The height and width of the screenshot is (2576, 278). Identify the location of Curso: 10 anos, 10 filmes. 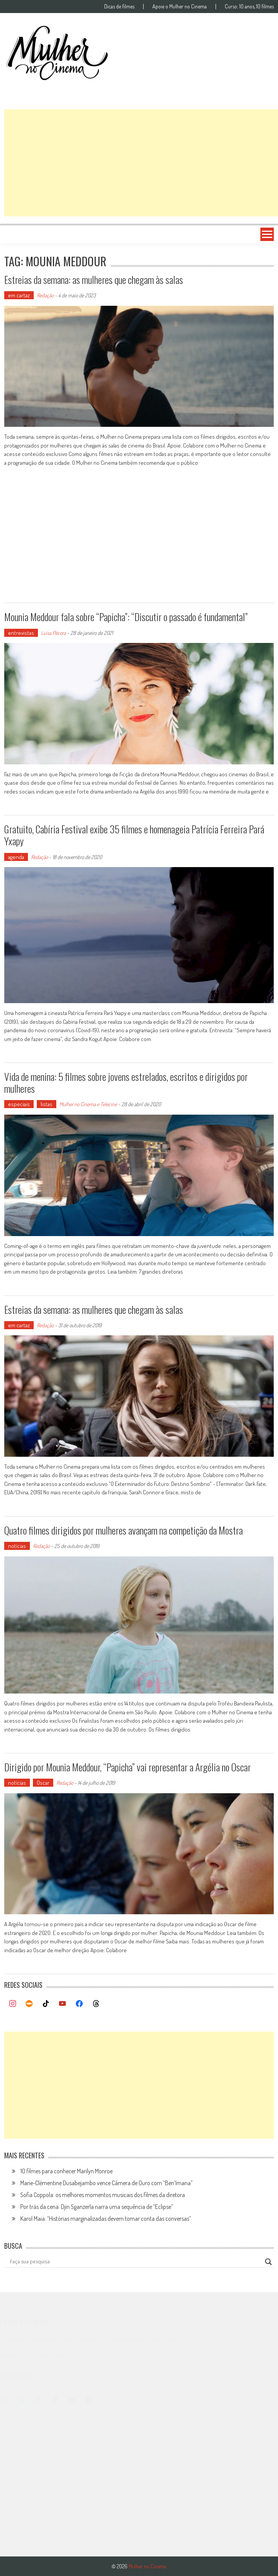
(249, 6).